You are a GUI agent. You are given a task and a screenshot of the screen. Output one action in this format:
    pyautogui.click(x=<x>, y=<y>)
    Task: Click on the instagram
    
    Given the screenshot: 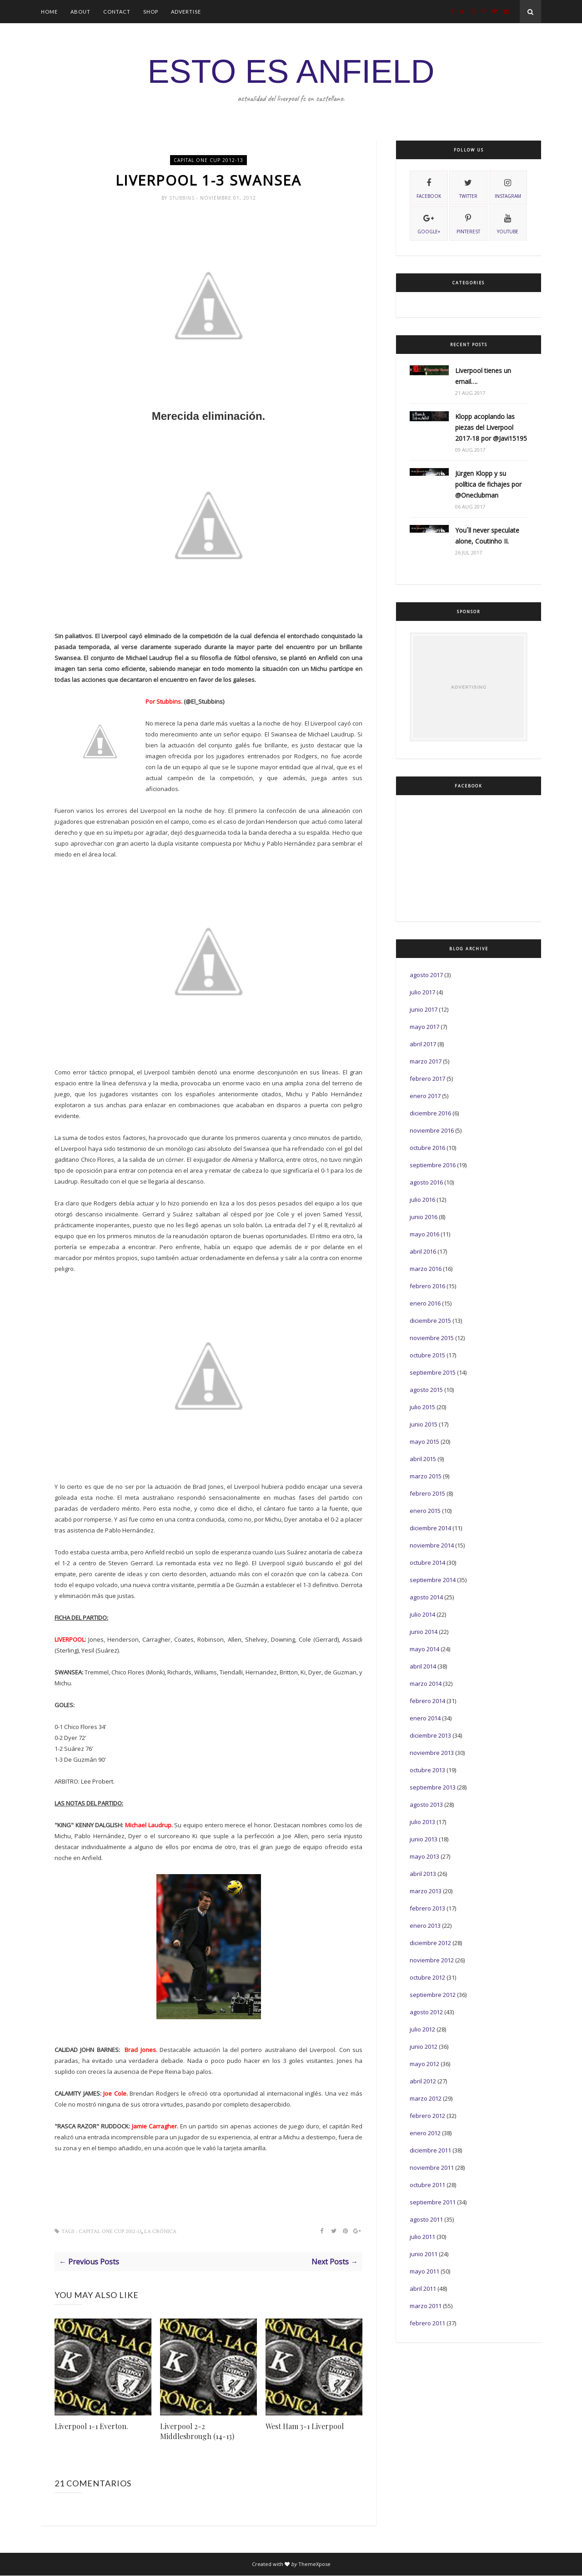 What is the action you would take?
    pyautogui.click(x=508, y=187)
    